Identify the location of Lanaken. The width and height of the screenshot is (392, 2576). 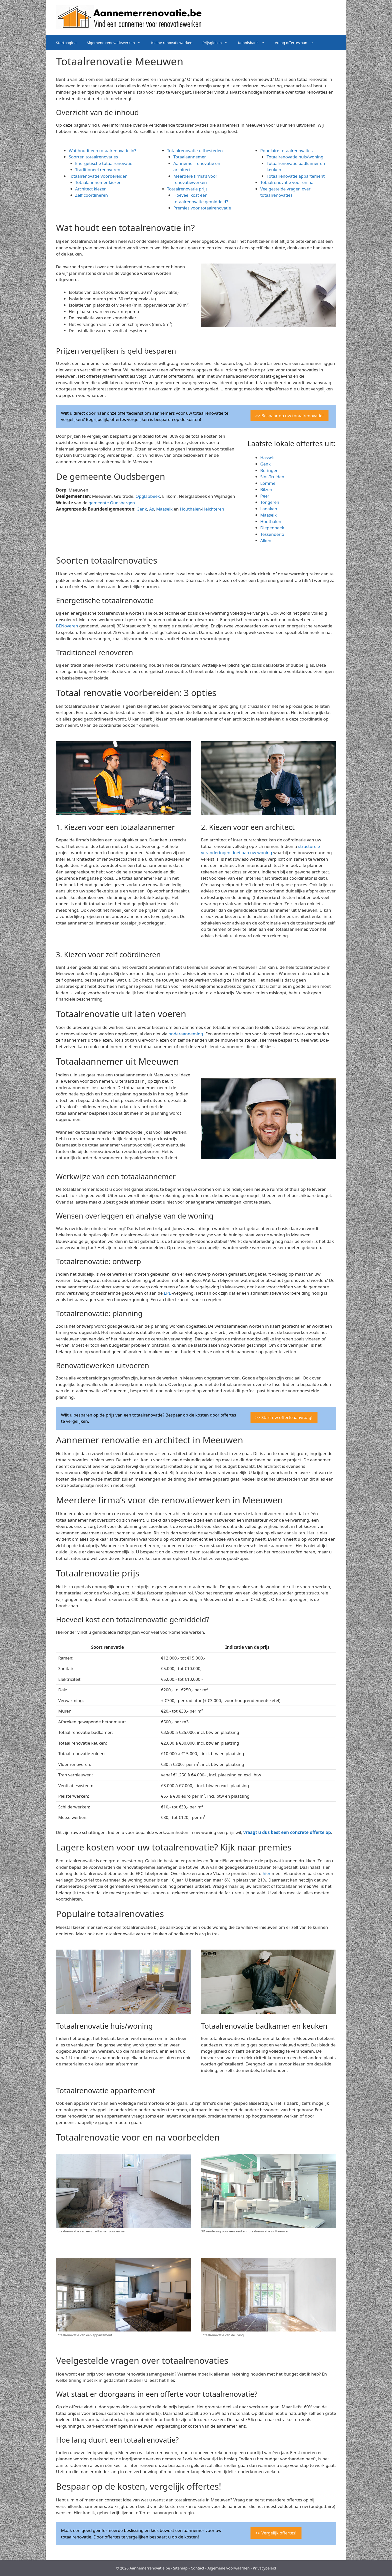
(268, 509).